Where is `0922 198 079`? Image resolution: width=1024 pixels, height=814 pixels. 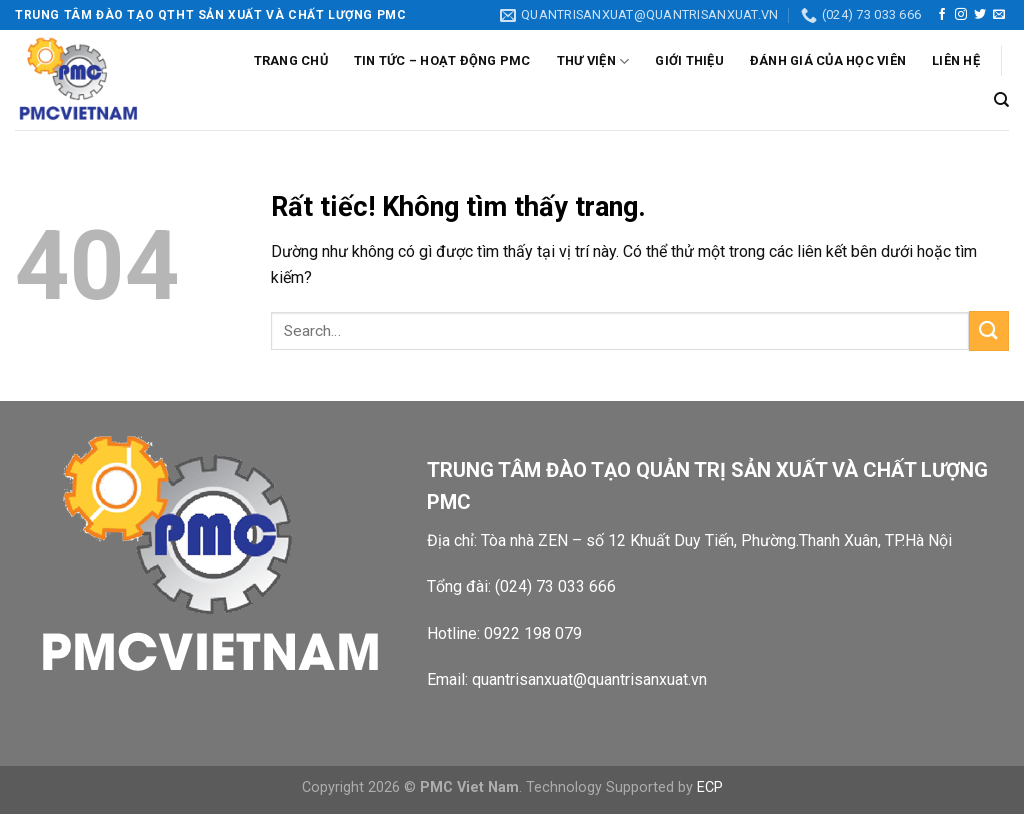 0922 198 079 is located at coordinates (533, 633).